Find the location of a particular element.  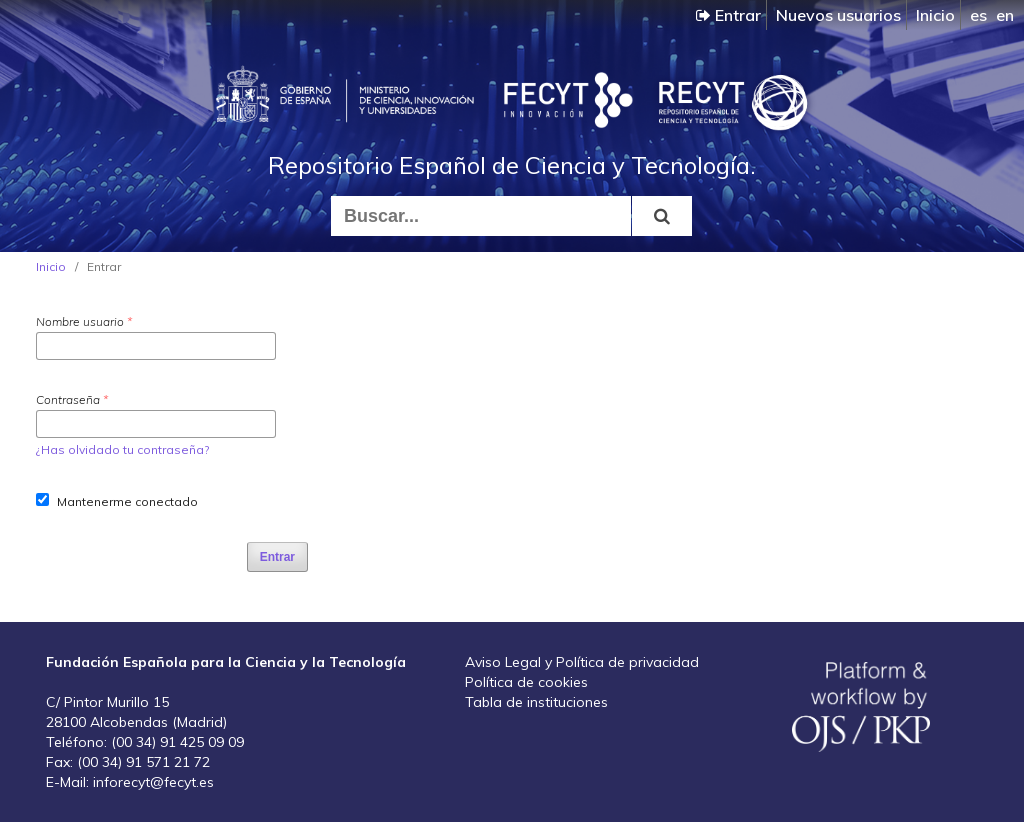

¿Has olvidado tu contraseña? is located at coordinates (122, 449).